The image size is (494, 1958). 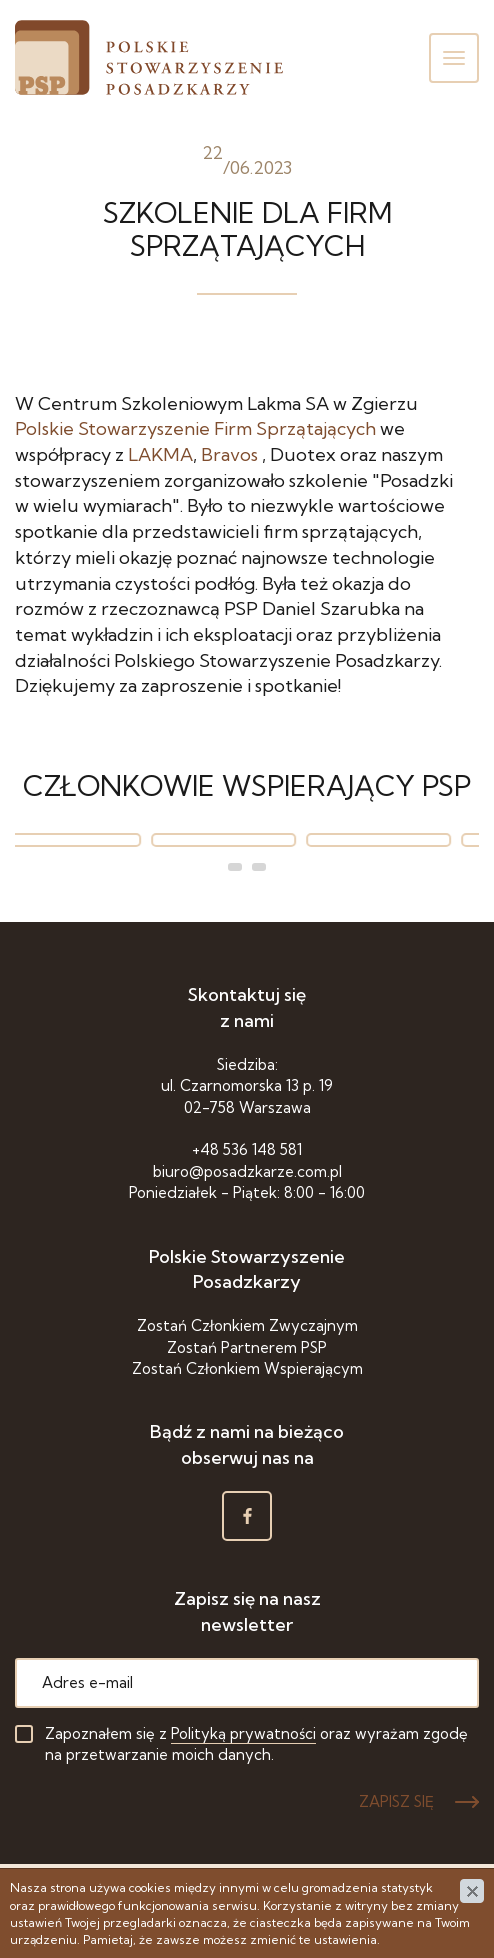 I want to click on Polityką prywatności, so click(x=243, y=1733).